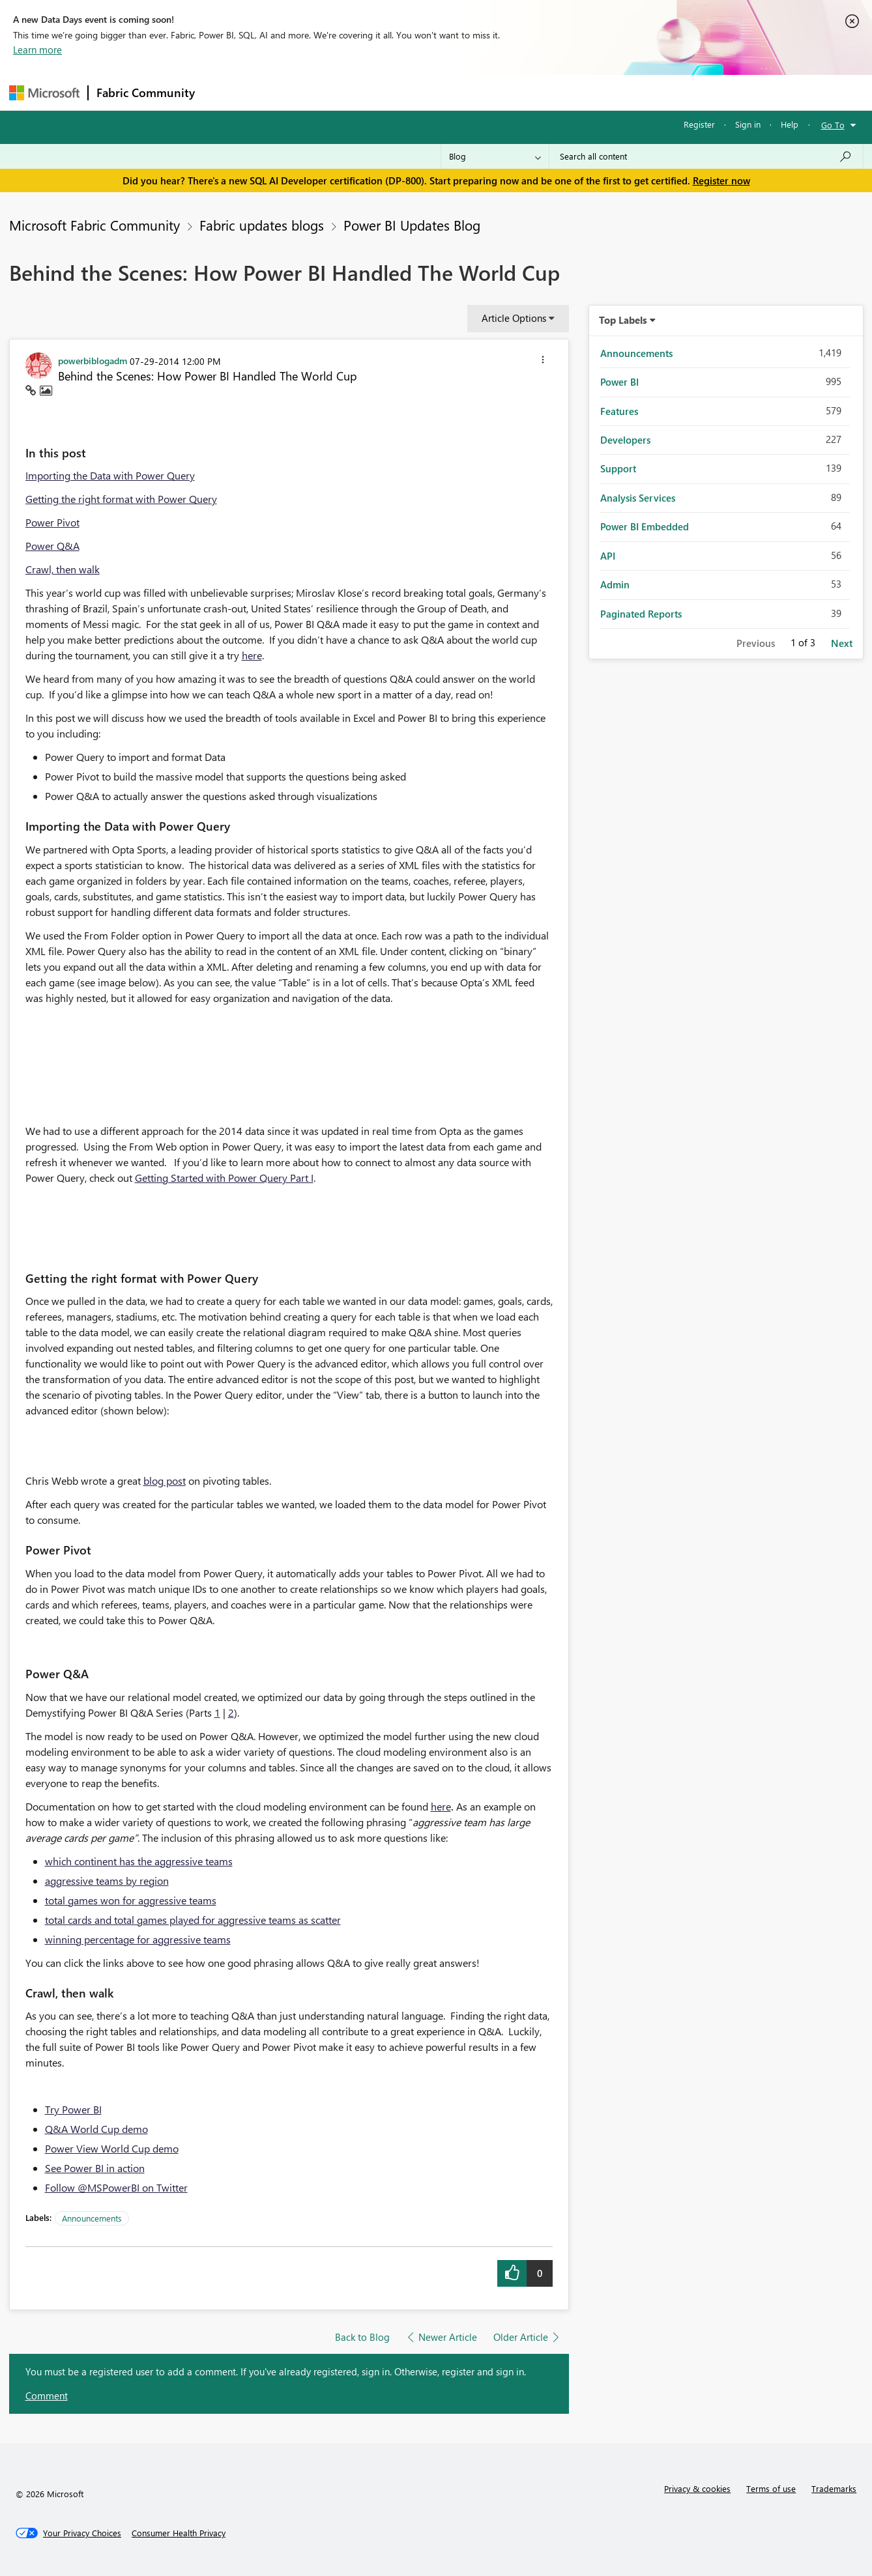  I want to click on Blogs, so click(451, 92).